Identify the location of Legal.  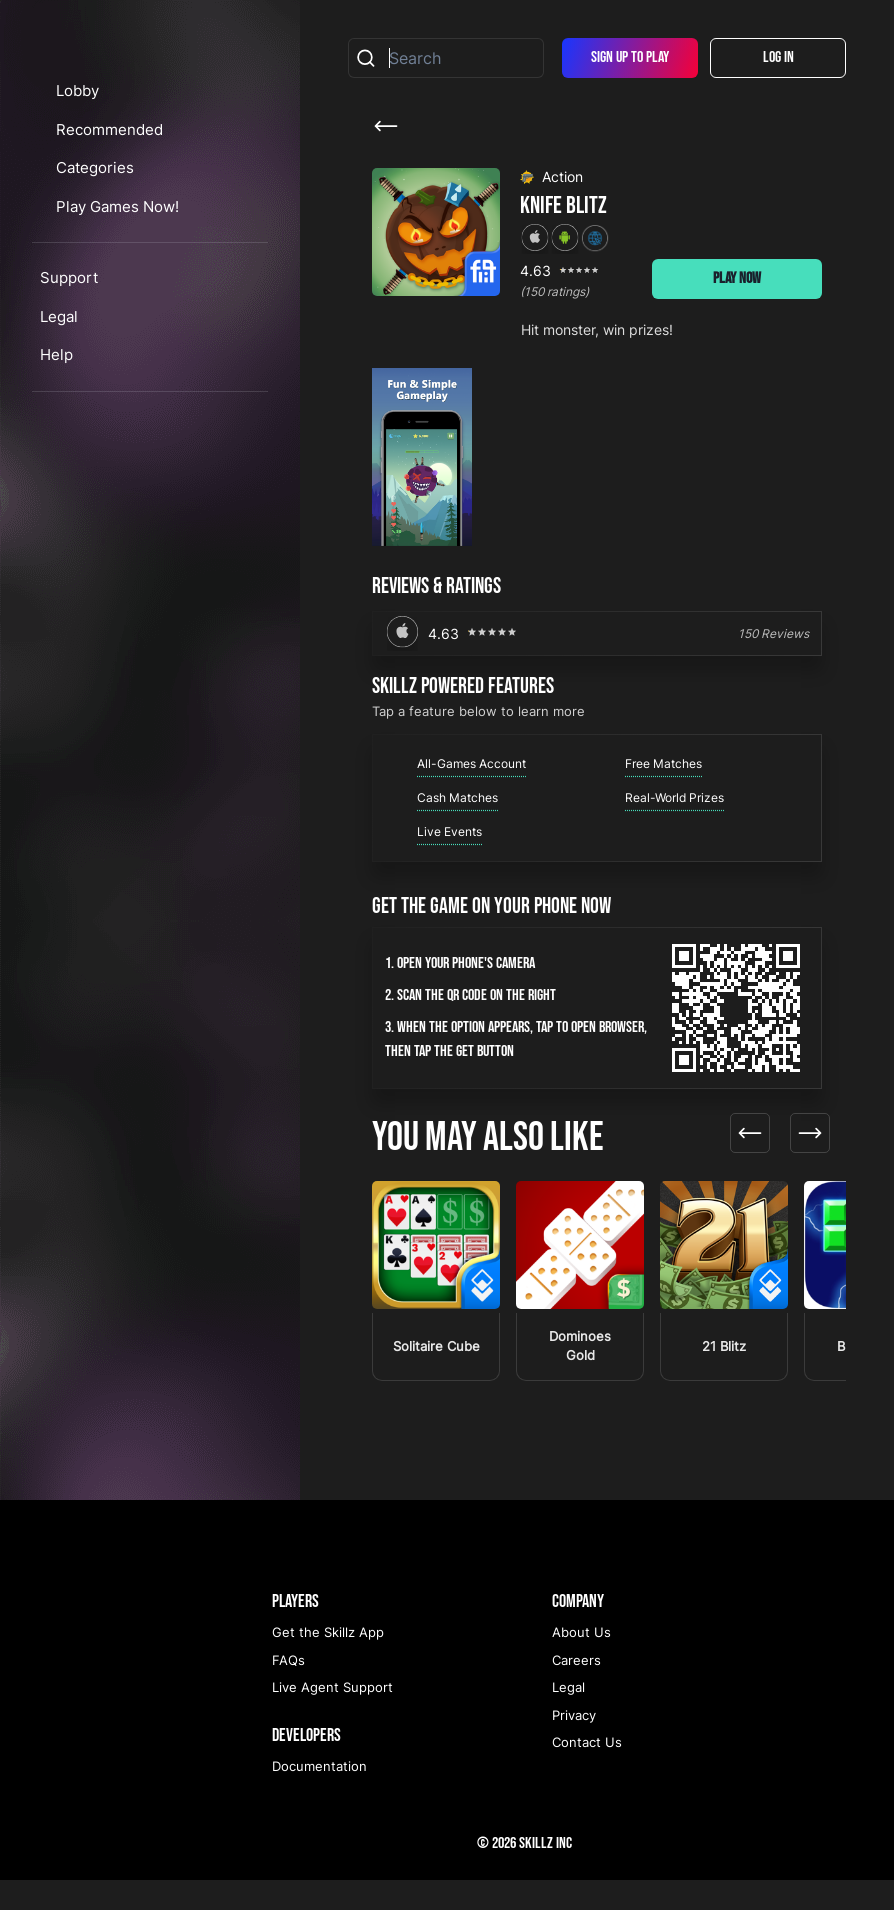
(59, 428).